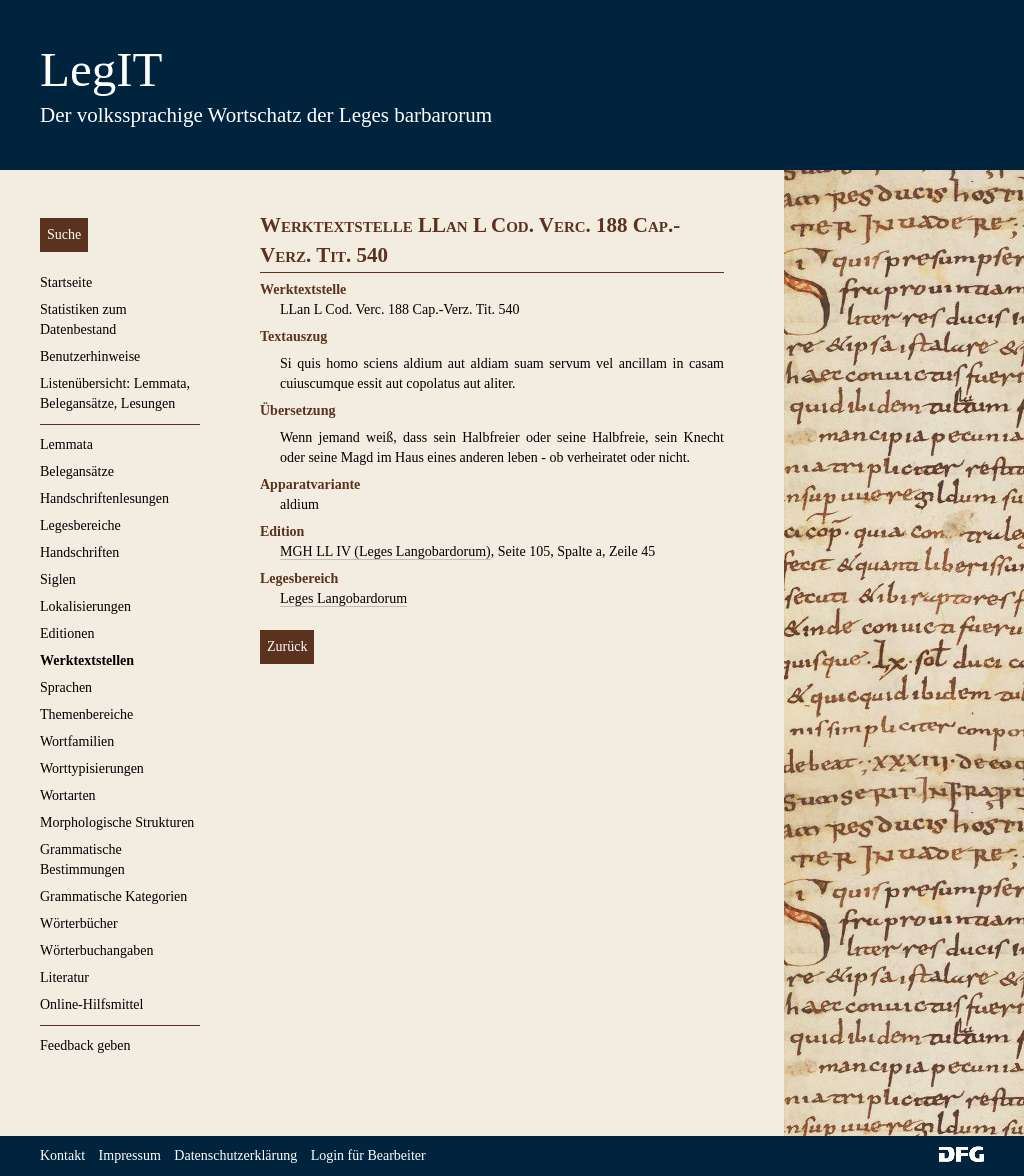  Describe the element at coordinates (104, 498) in the screenshot. I see `Handschriftenlesungen` at that location.